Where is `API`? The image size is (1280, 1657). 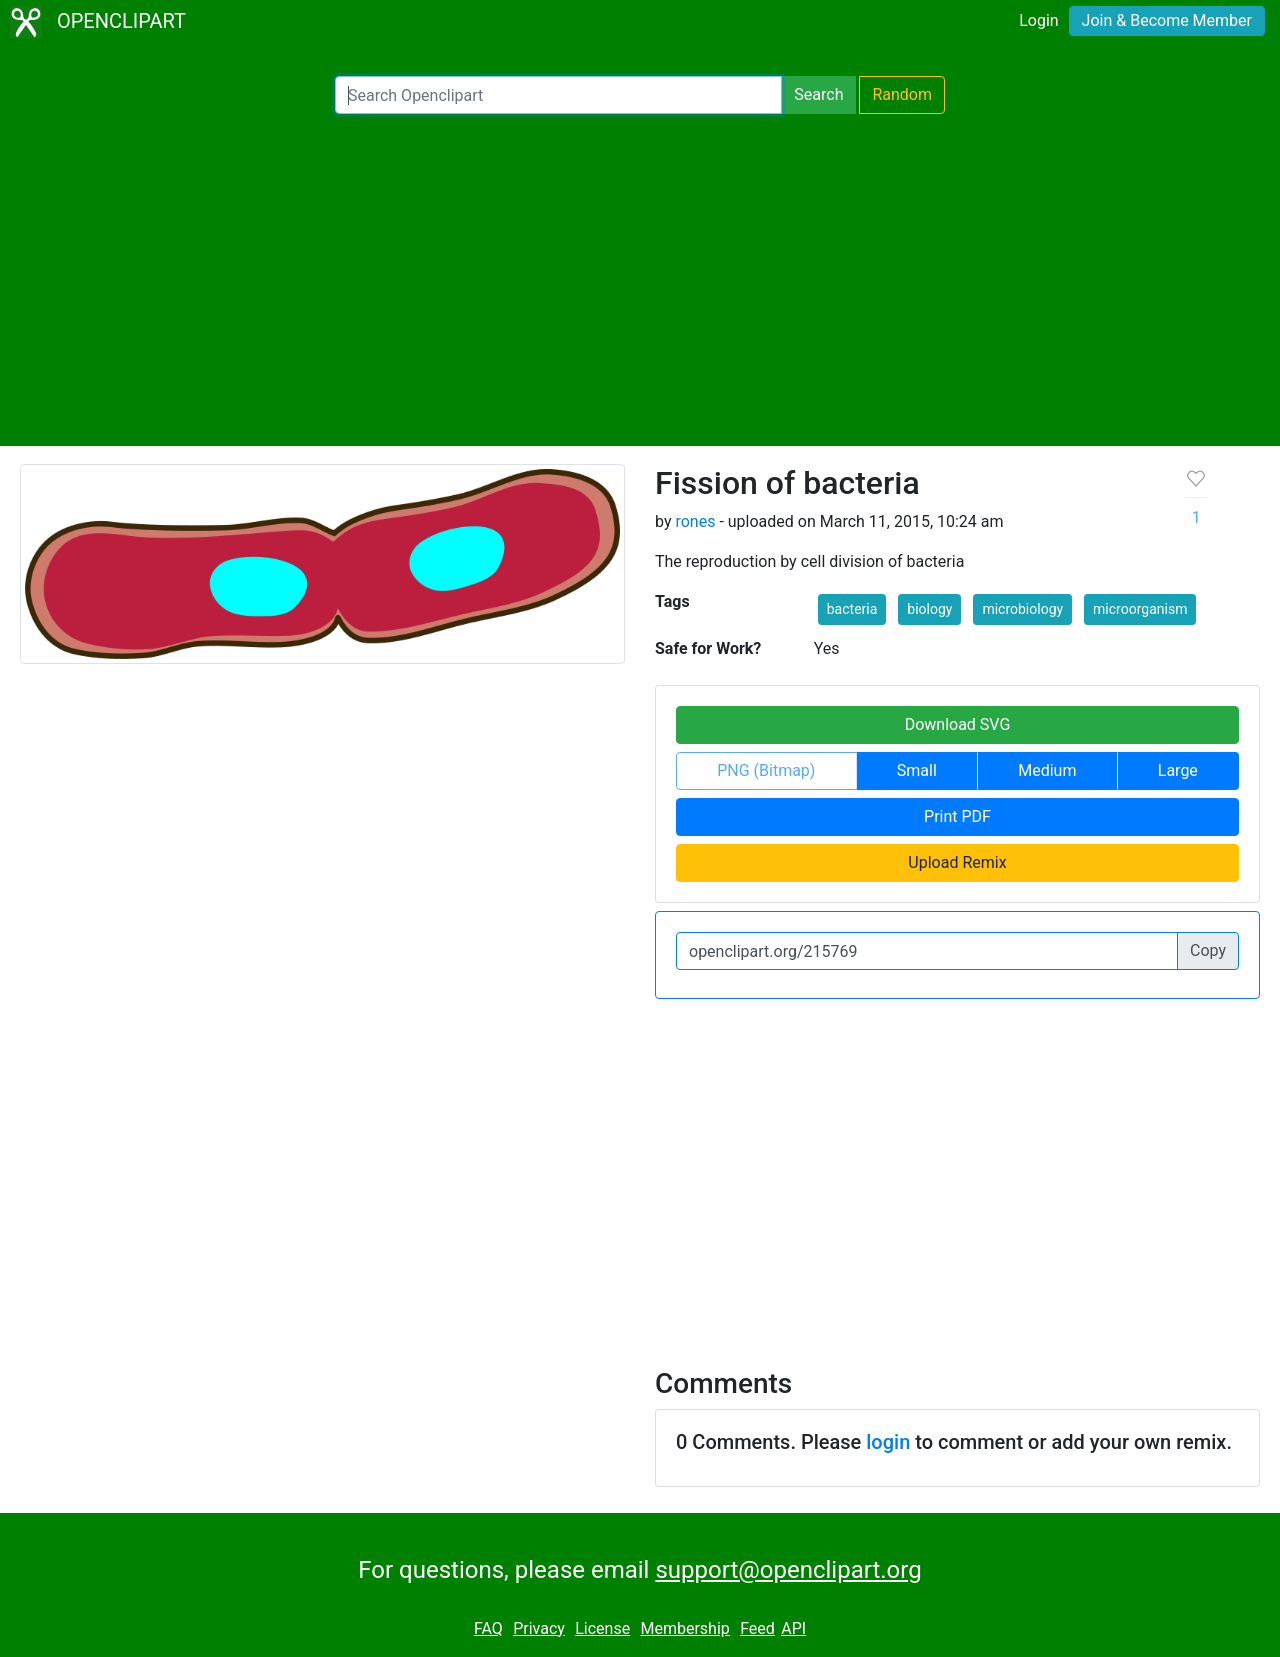
API is located at coordinates (793, 1628).